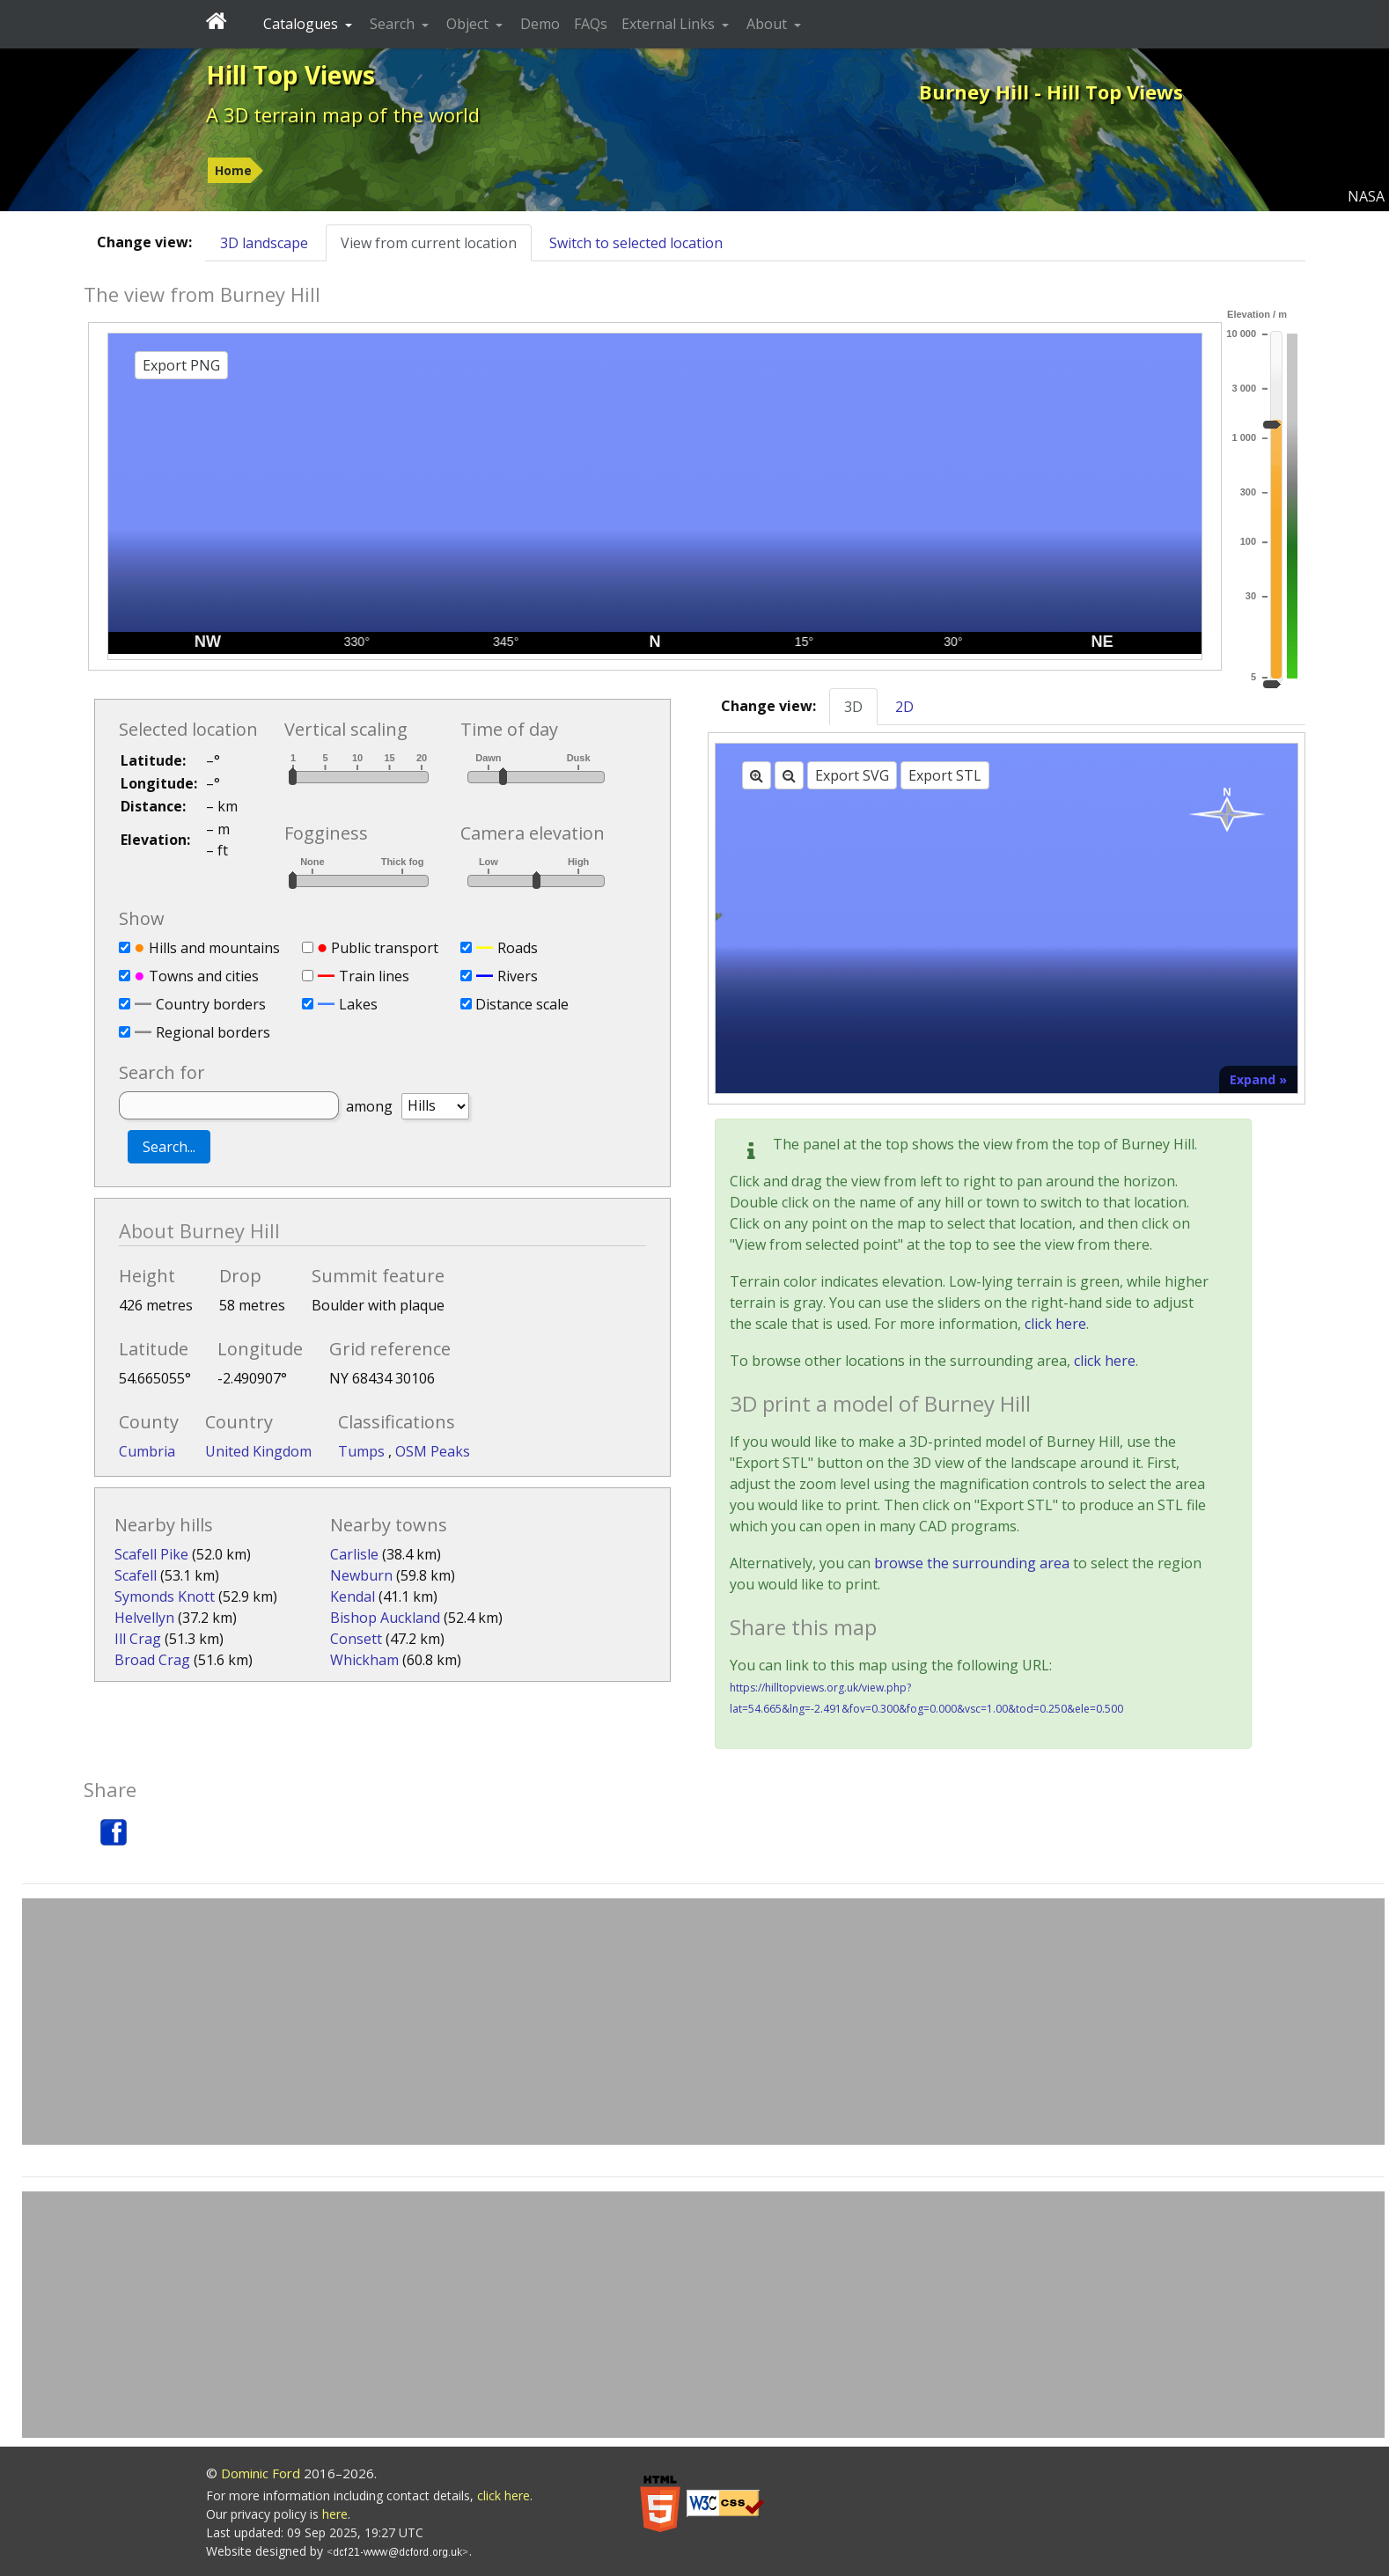  I want to click on View from current location, so click(429, 243).